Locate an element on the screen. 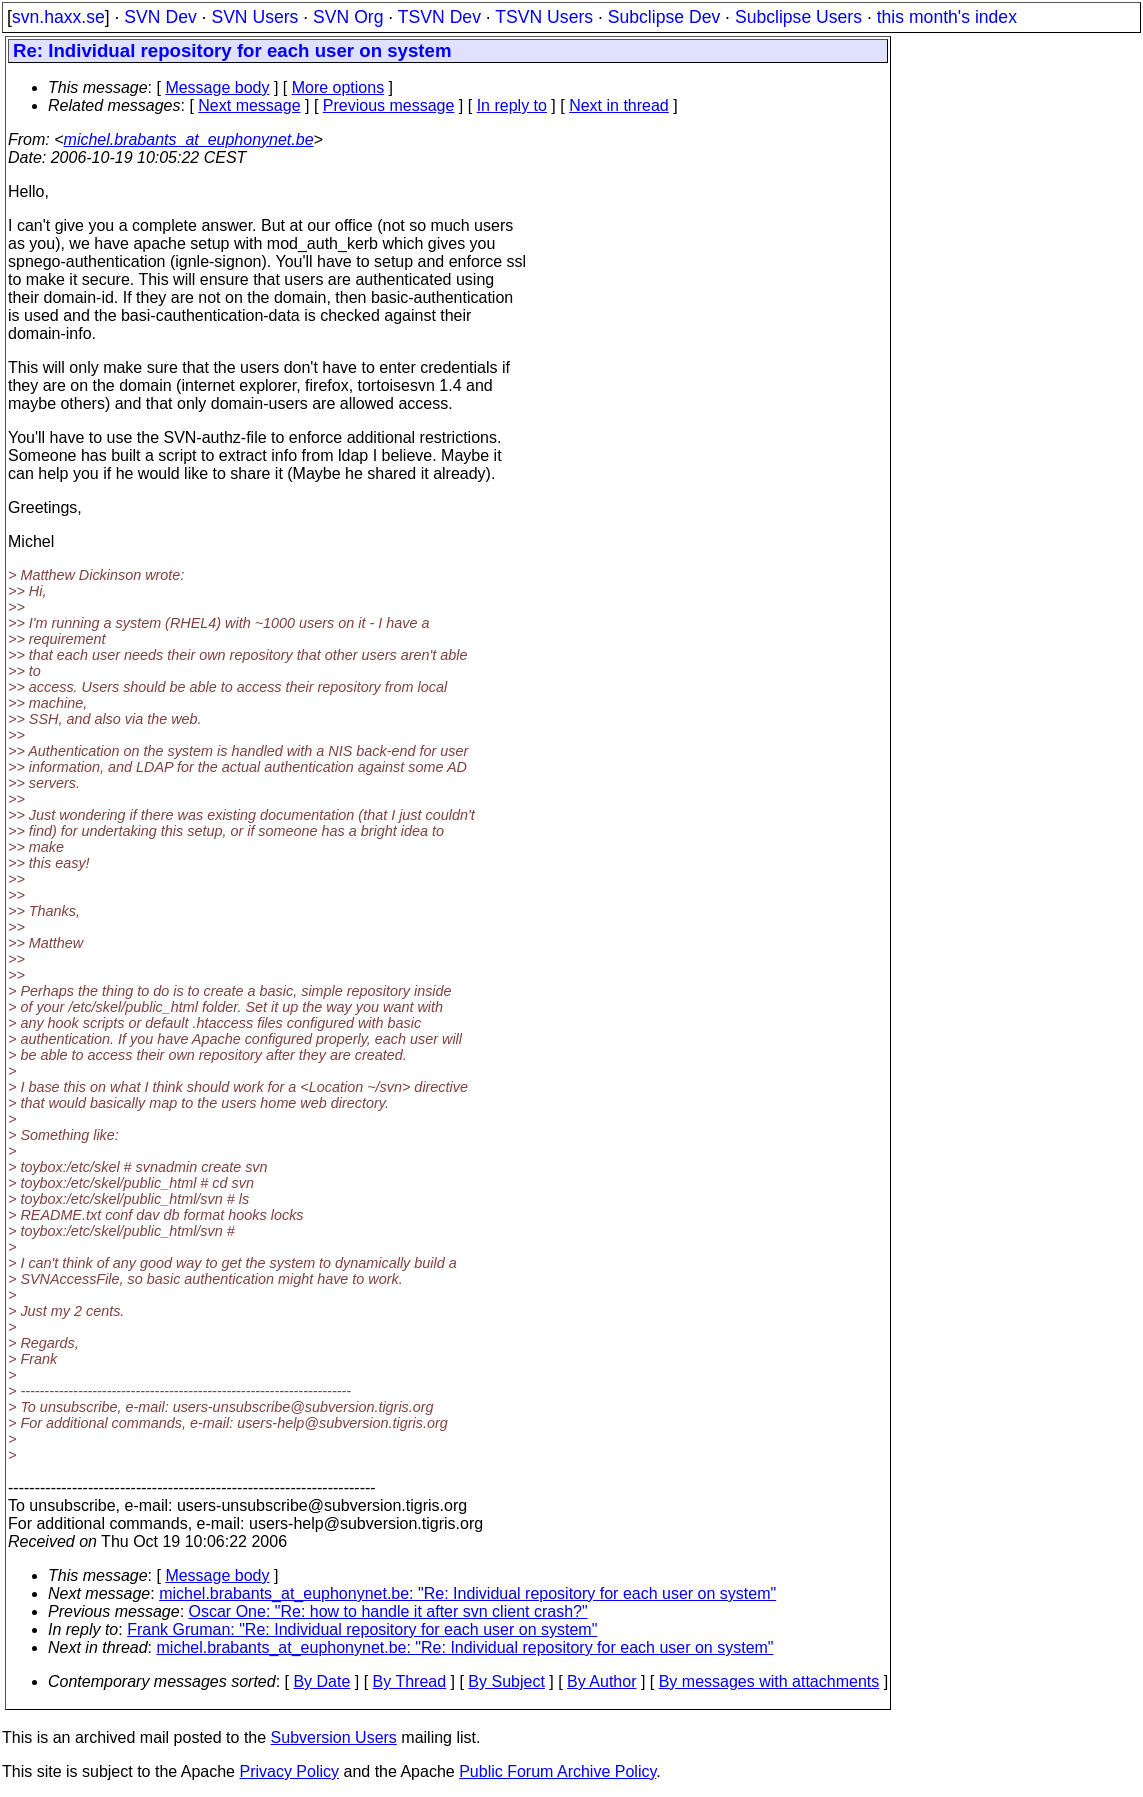 Image resolution: width=1143 pixels, height=1797 pixels. Previous message is located at coordinates (389, 105).